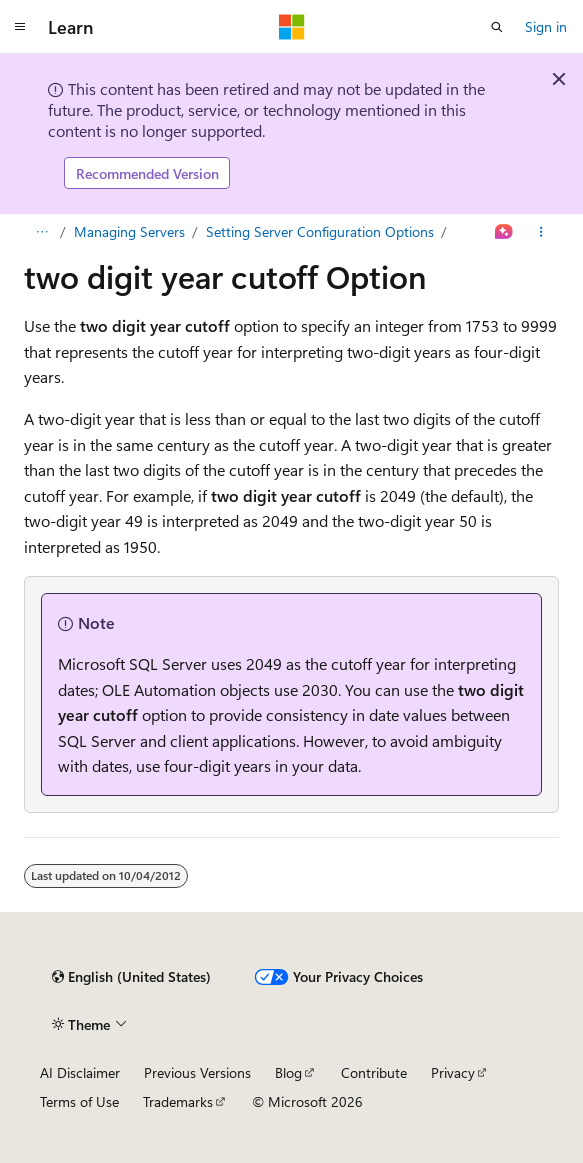 This screenshot has width=583, height=1163. What do you see at coordinates (80, 1072) in the screenshot?
I see `AI Disclaimer` at bounding box center [80, 1072].